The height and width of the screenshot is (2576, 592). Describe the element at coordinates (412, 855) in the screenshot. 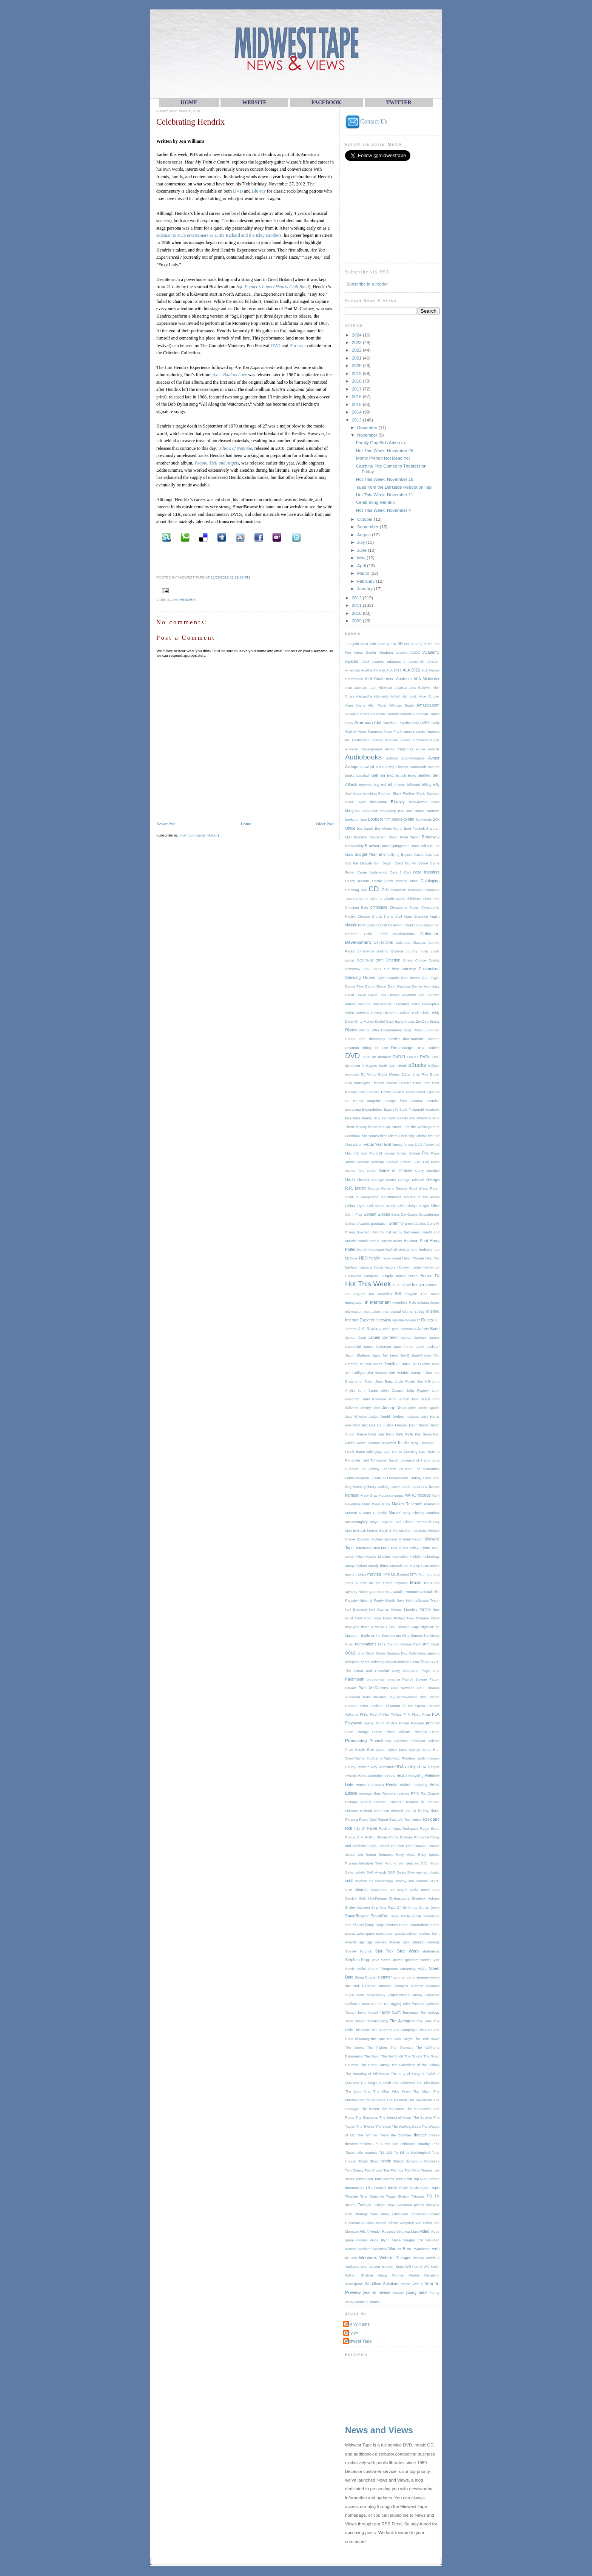

I see `Buyer's Guide` at that location.